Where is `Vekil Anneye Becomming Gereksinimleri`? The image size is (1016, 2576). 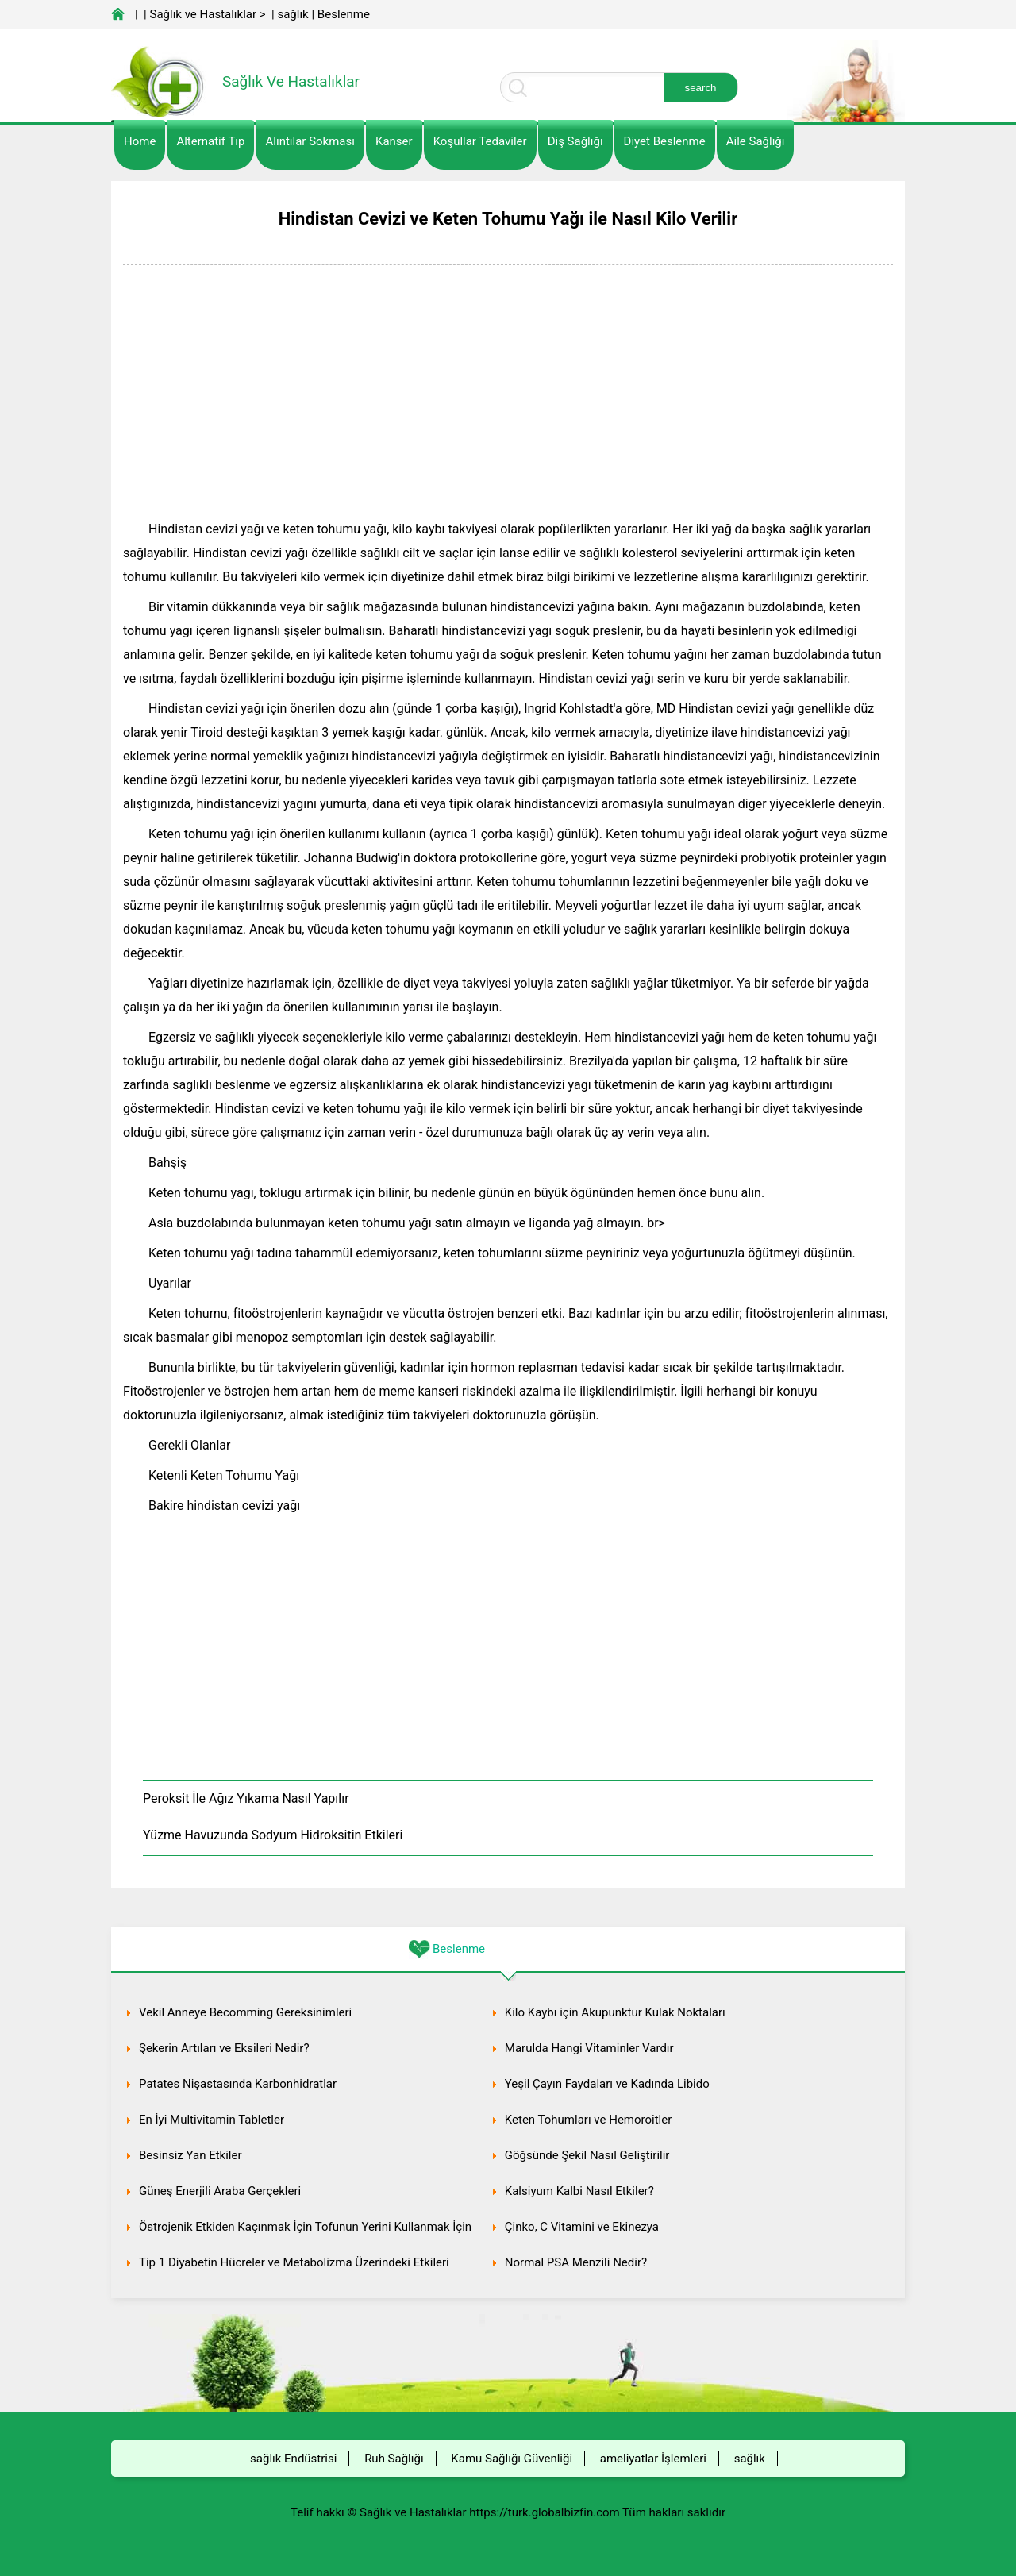
Vekil Anneye Becomming Gereksinimleri is located at coordinates (245, 2012).